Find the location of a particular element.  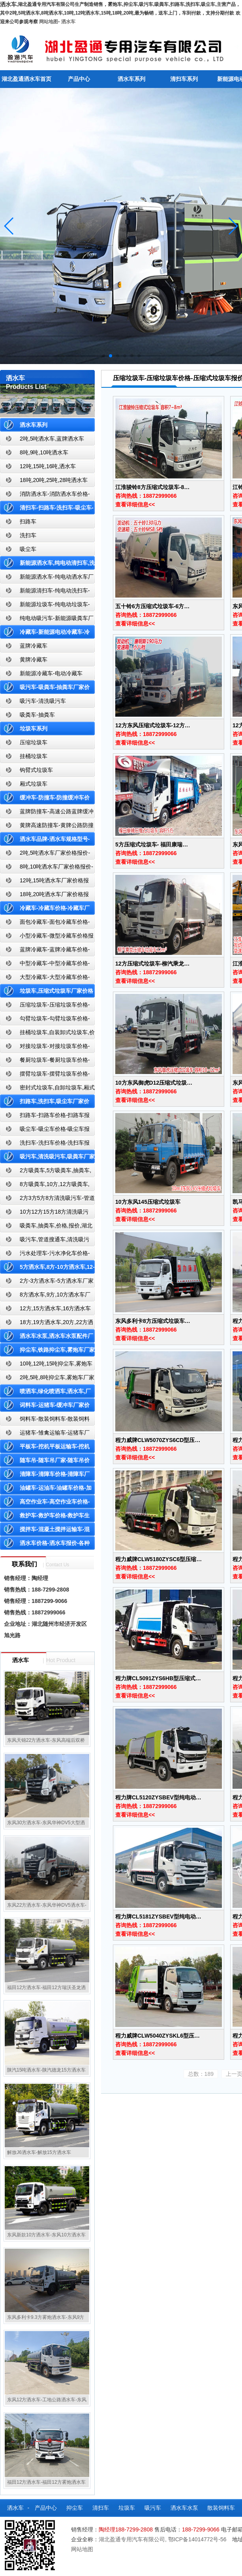

18吨,20吨洒水车厂家价格报价-东风湖北盈通 is located at coordinates (44, 896).